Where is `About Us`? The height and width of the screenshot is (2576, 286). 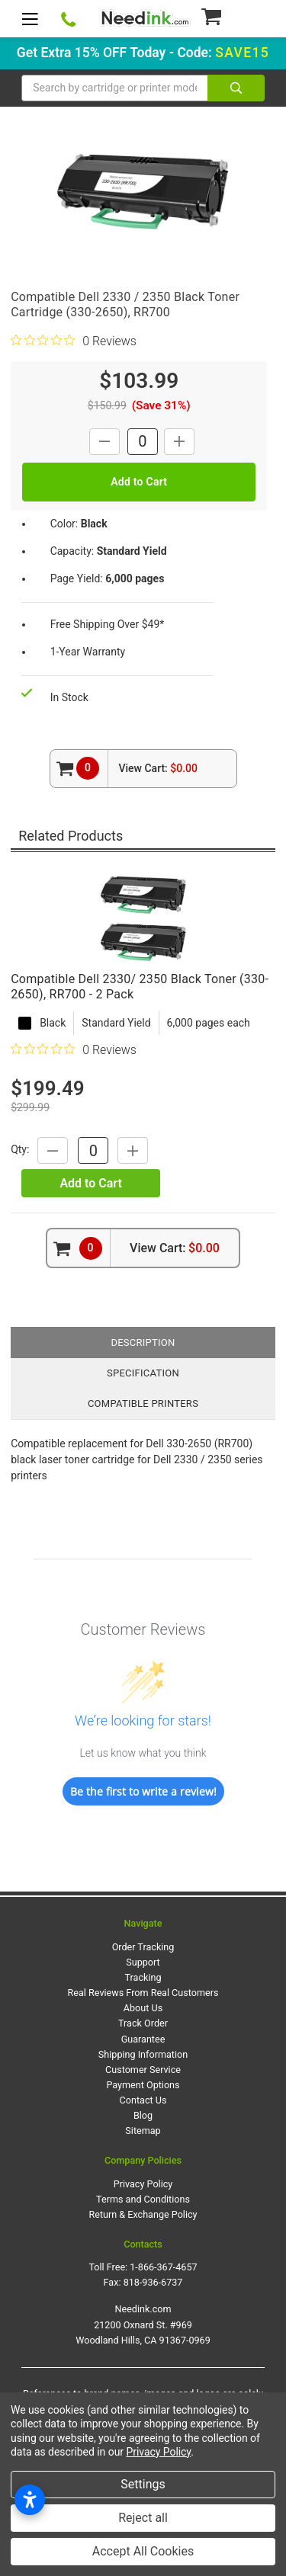
About Us is located at coordinates (143, 2008).